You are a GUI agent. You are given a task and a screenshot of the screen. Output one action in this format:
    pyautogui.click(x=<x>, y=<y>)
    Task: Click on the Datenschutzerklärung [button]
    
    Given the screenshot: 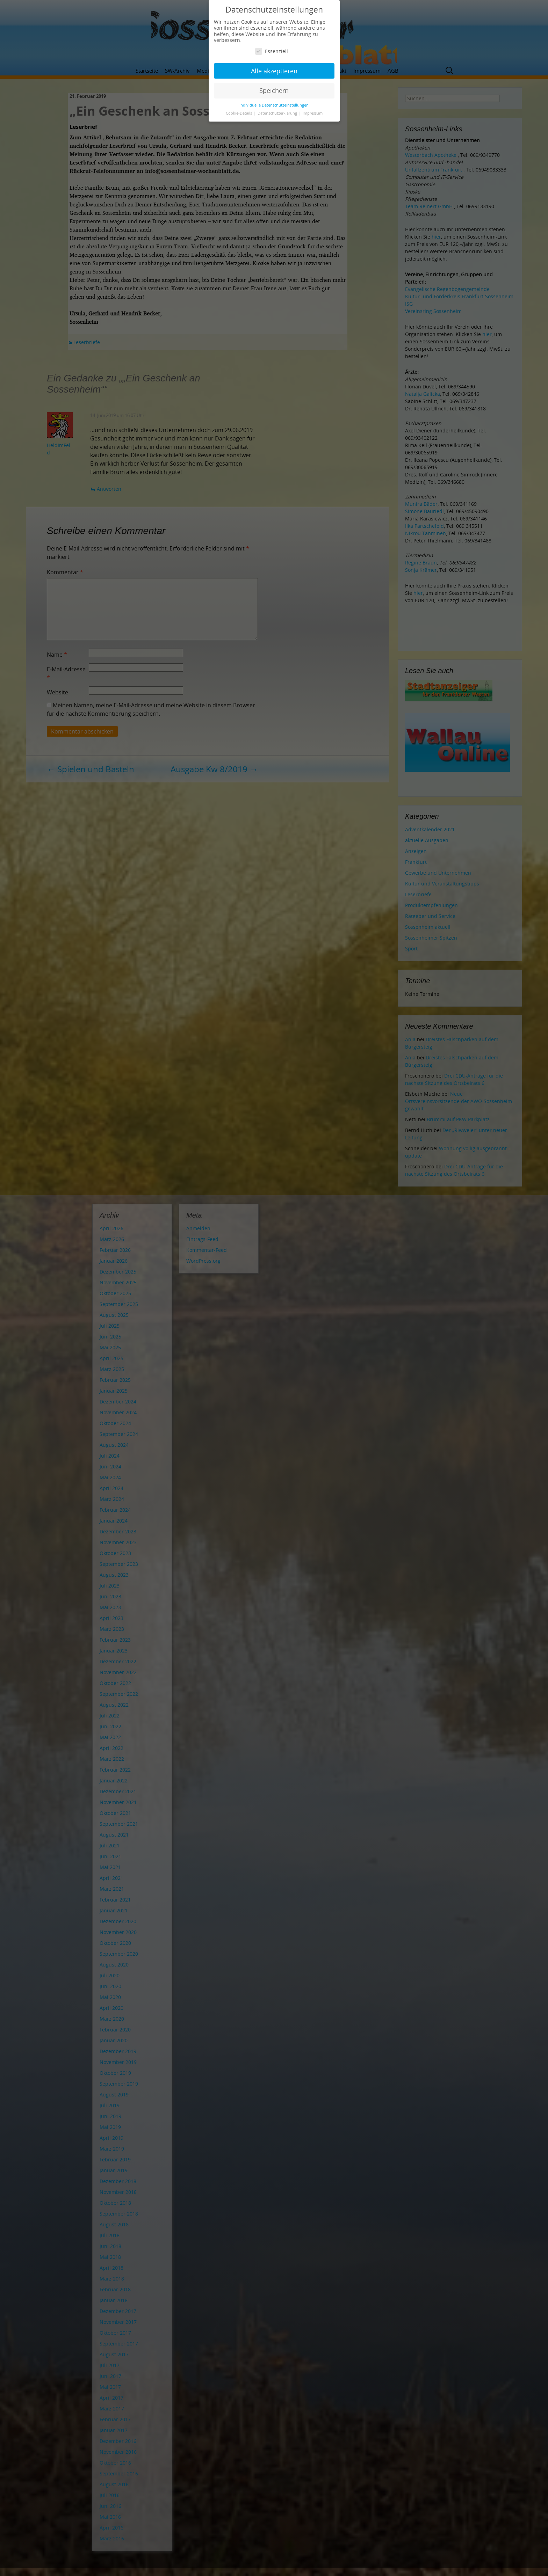 What is the action you would take?
    pyautogui.click(x=278, y=113)
    